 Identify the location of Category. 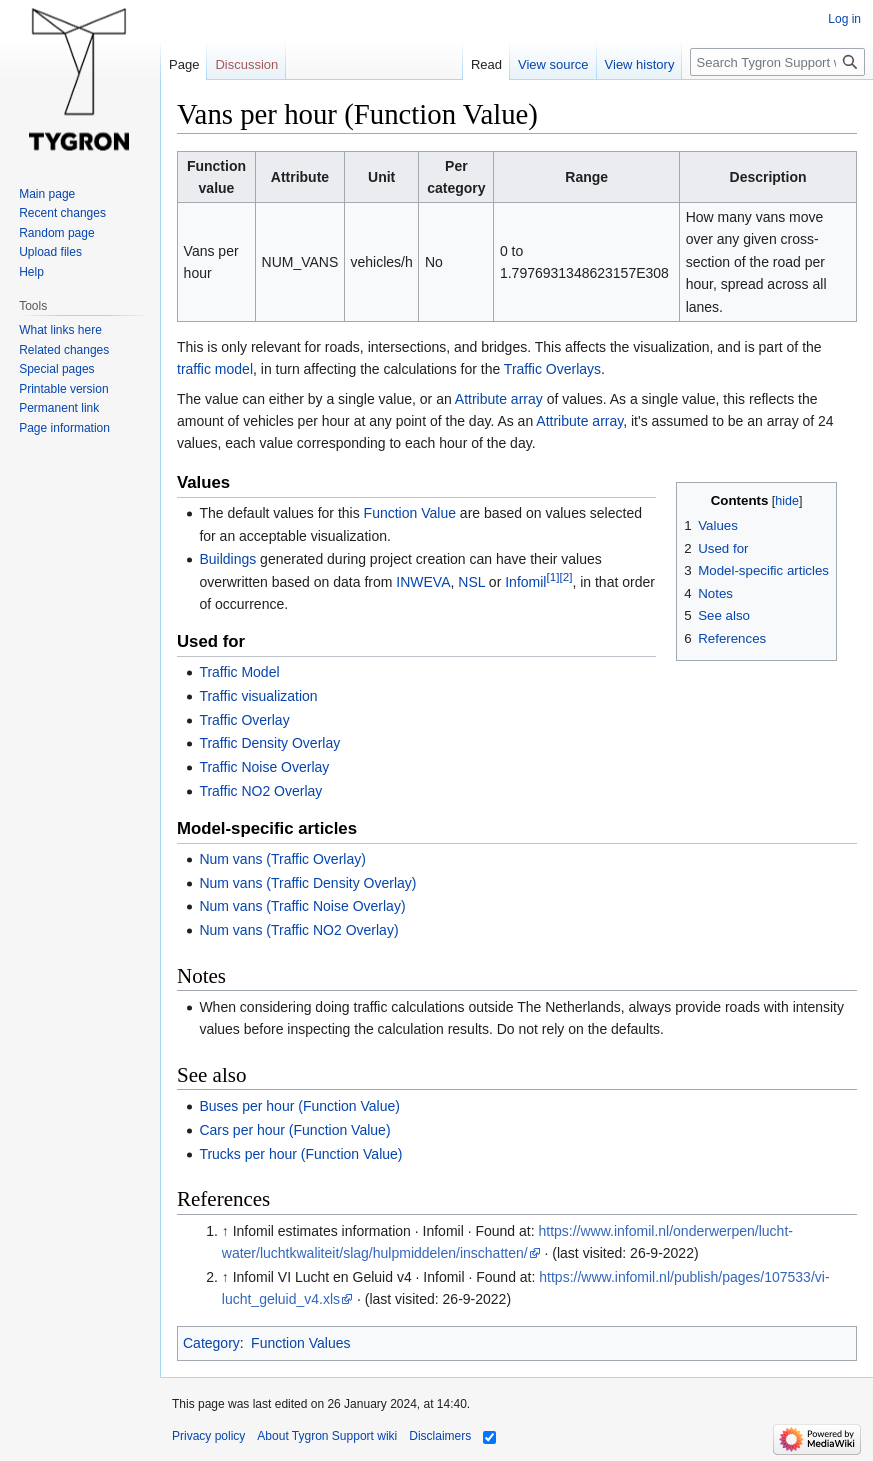
(211, 1343).